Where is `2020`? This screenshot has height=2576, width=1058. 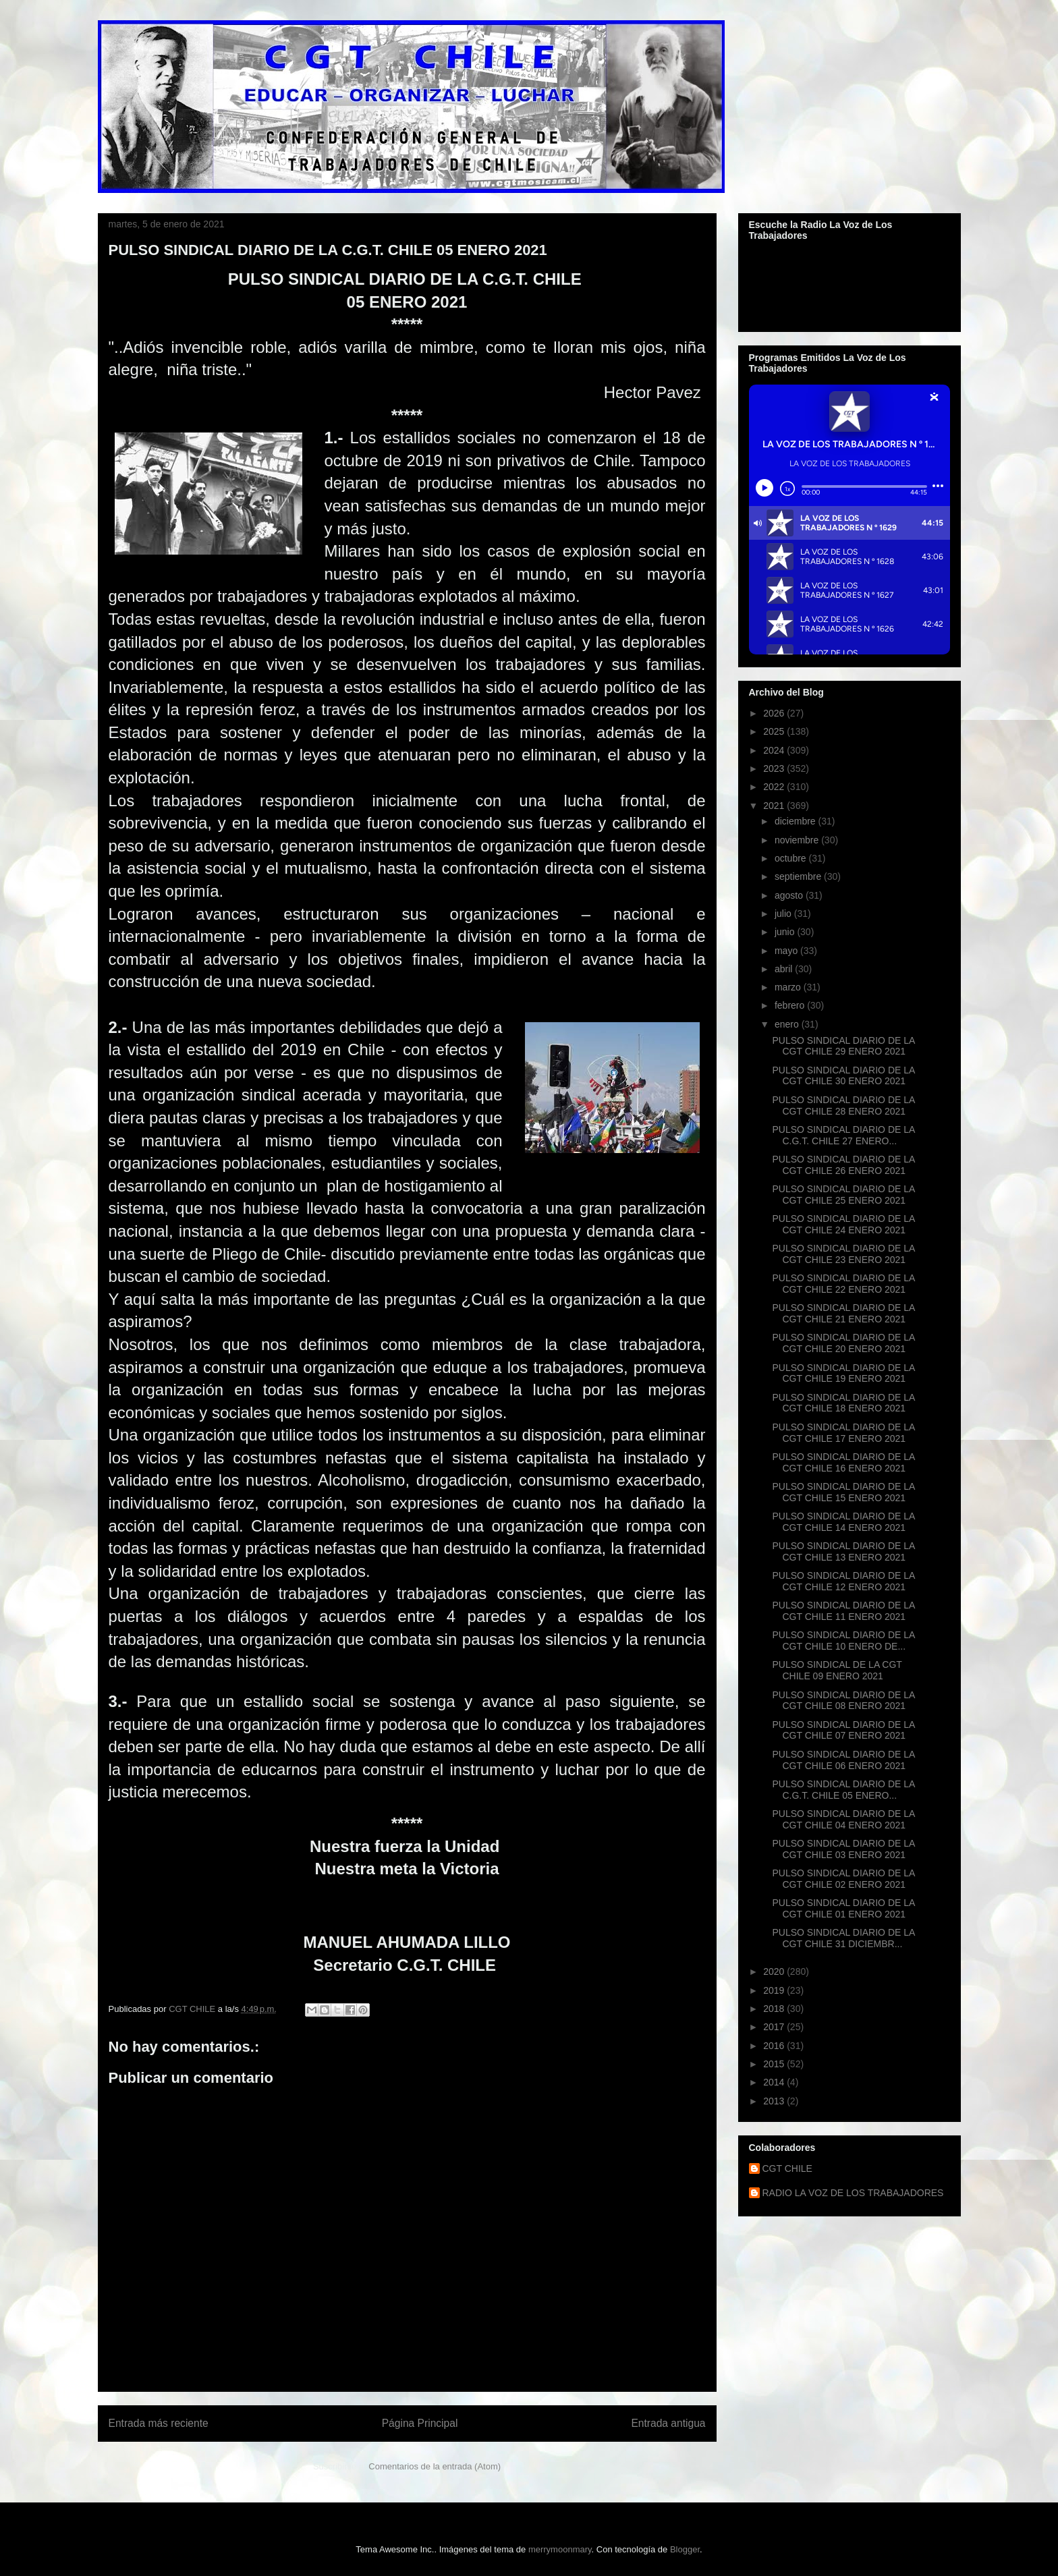 2020 is located at coordinates (775, 1971).